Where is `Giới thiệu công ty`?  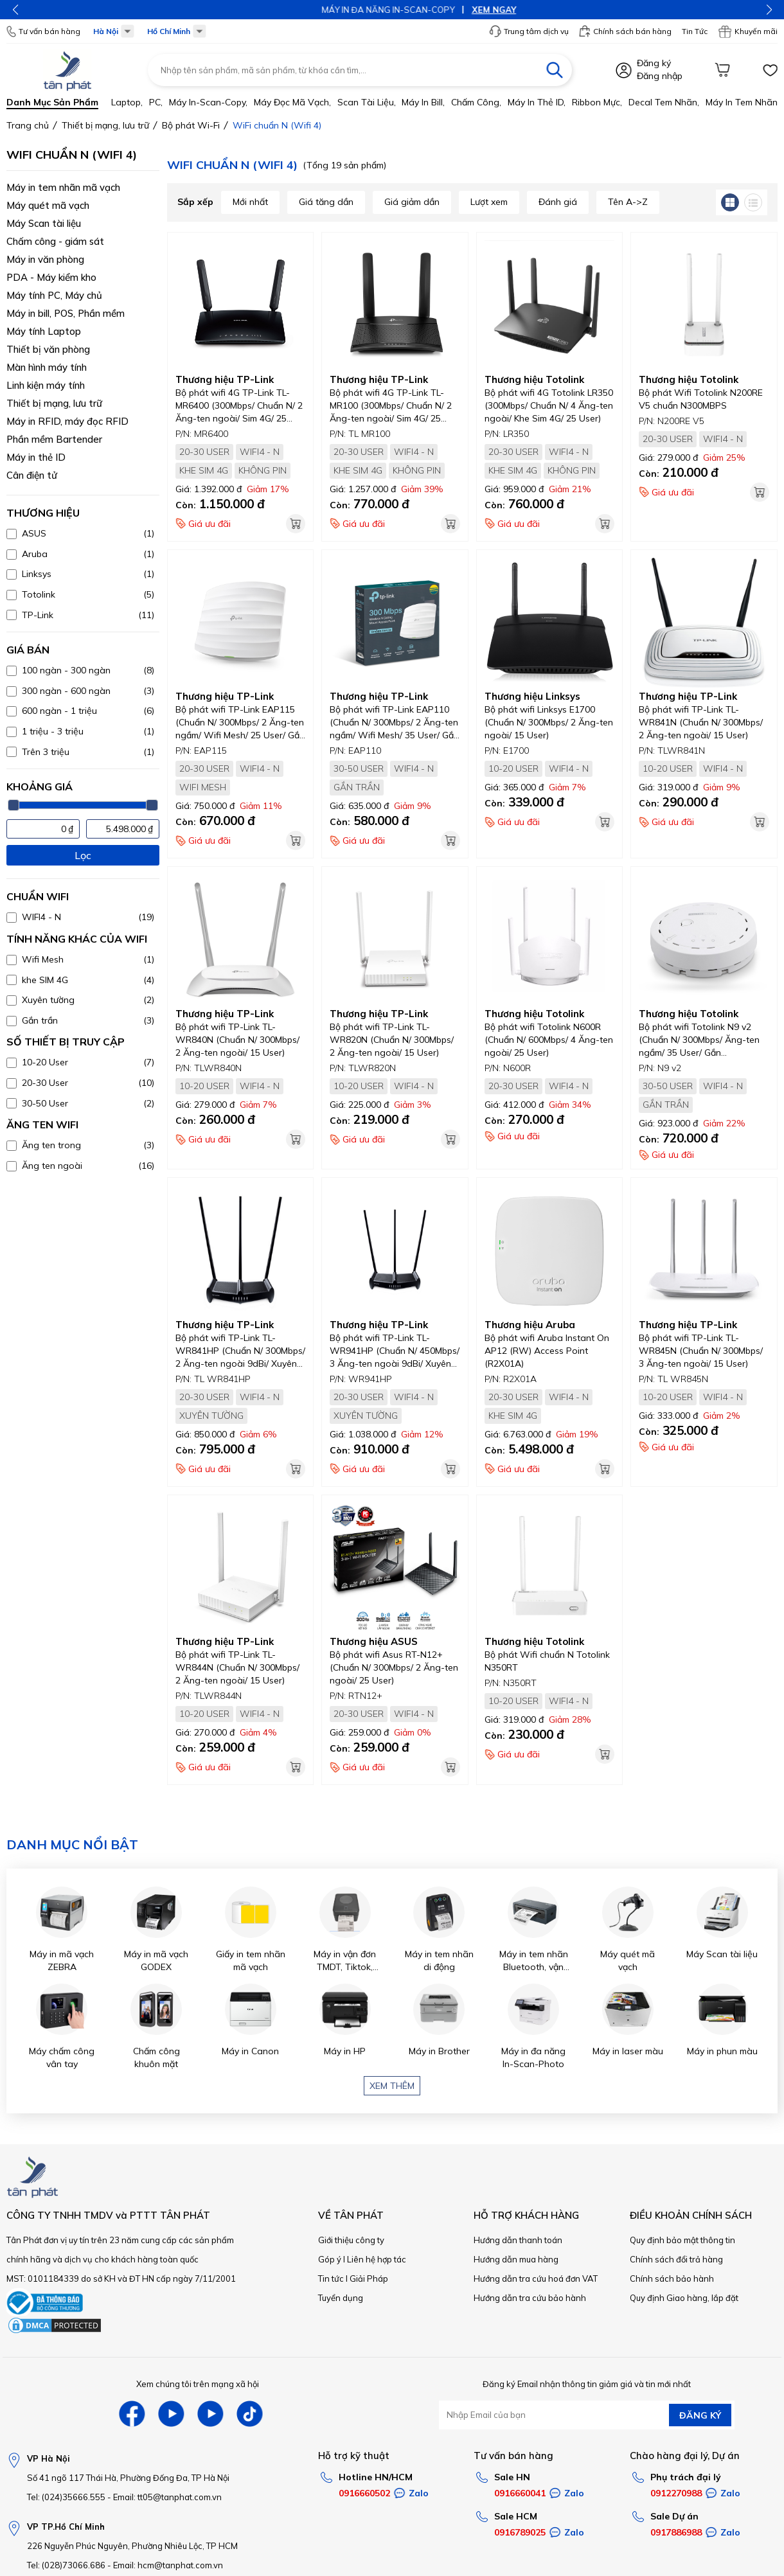
Giới thiệu công ty is located at coordinates (351, 2240).